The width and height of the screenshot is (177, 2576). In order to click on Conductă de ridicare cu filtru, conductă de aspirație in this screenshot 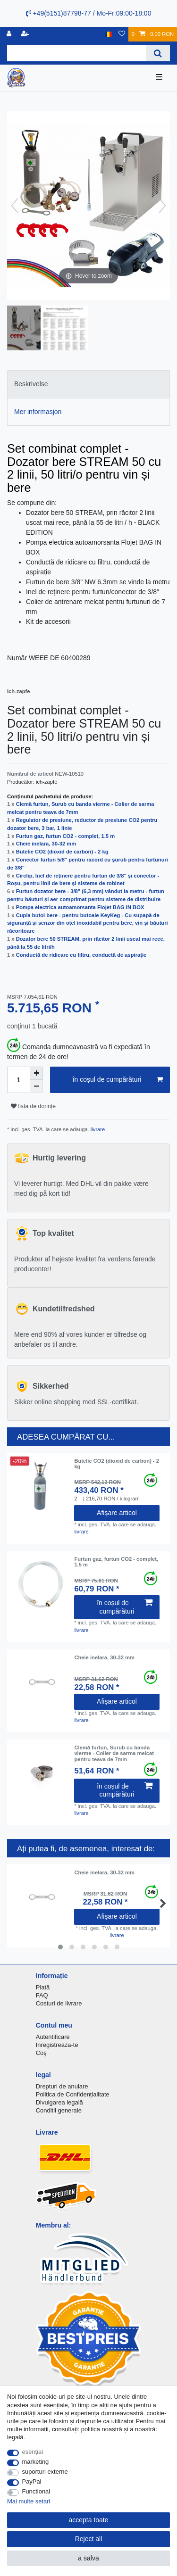, I will do `click(81, 955)`.